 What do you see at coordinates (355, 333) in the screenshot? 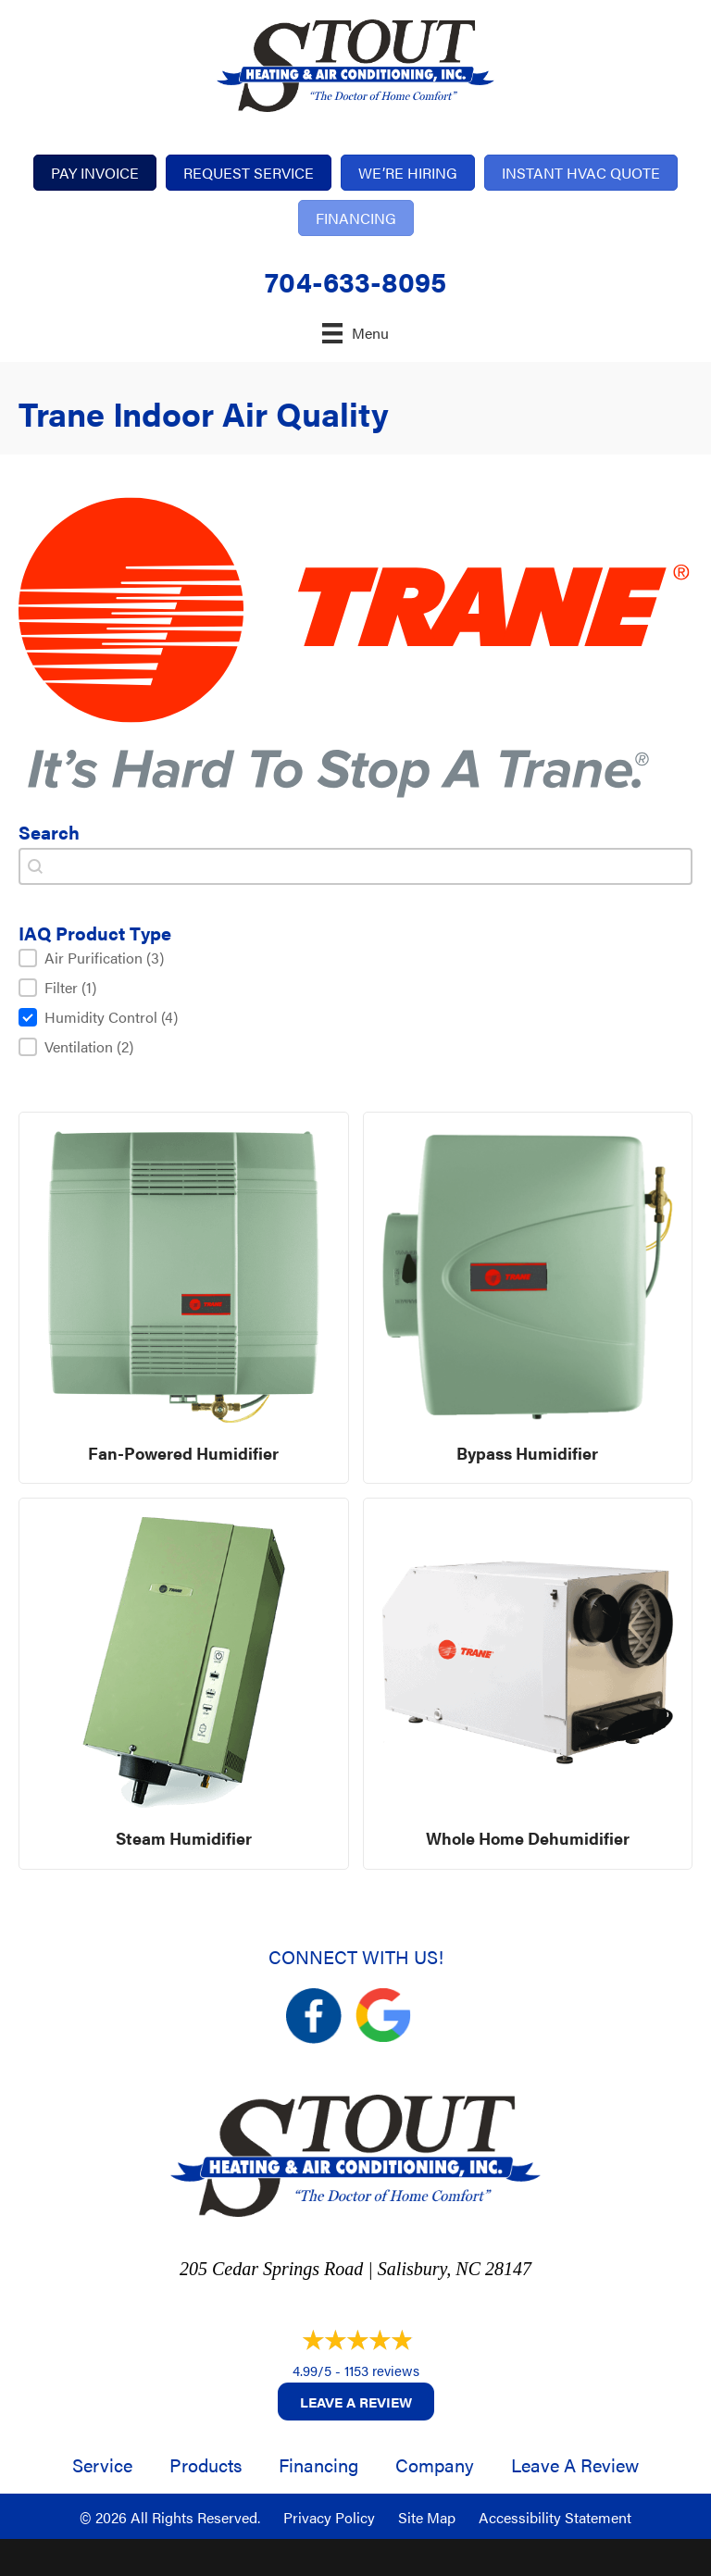
I see `[Menu]` at bounding box center [355, 333].